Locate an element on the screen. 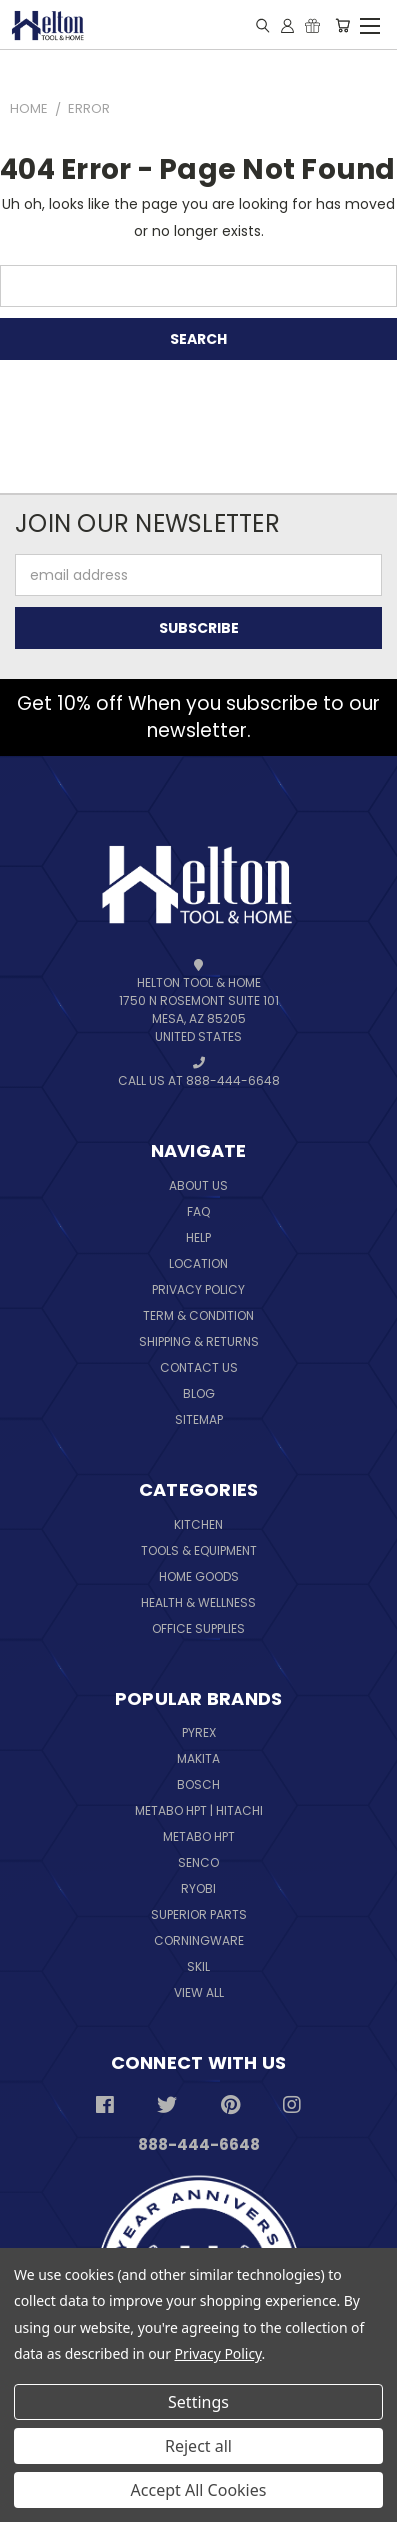 This screenshot has height=2522, width=397. Sitemap is located at coordinates (199, 1419).